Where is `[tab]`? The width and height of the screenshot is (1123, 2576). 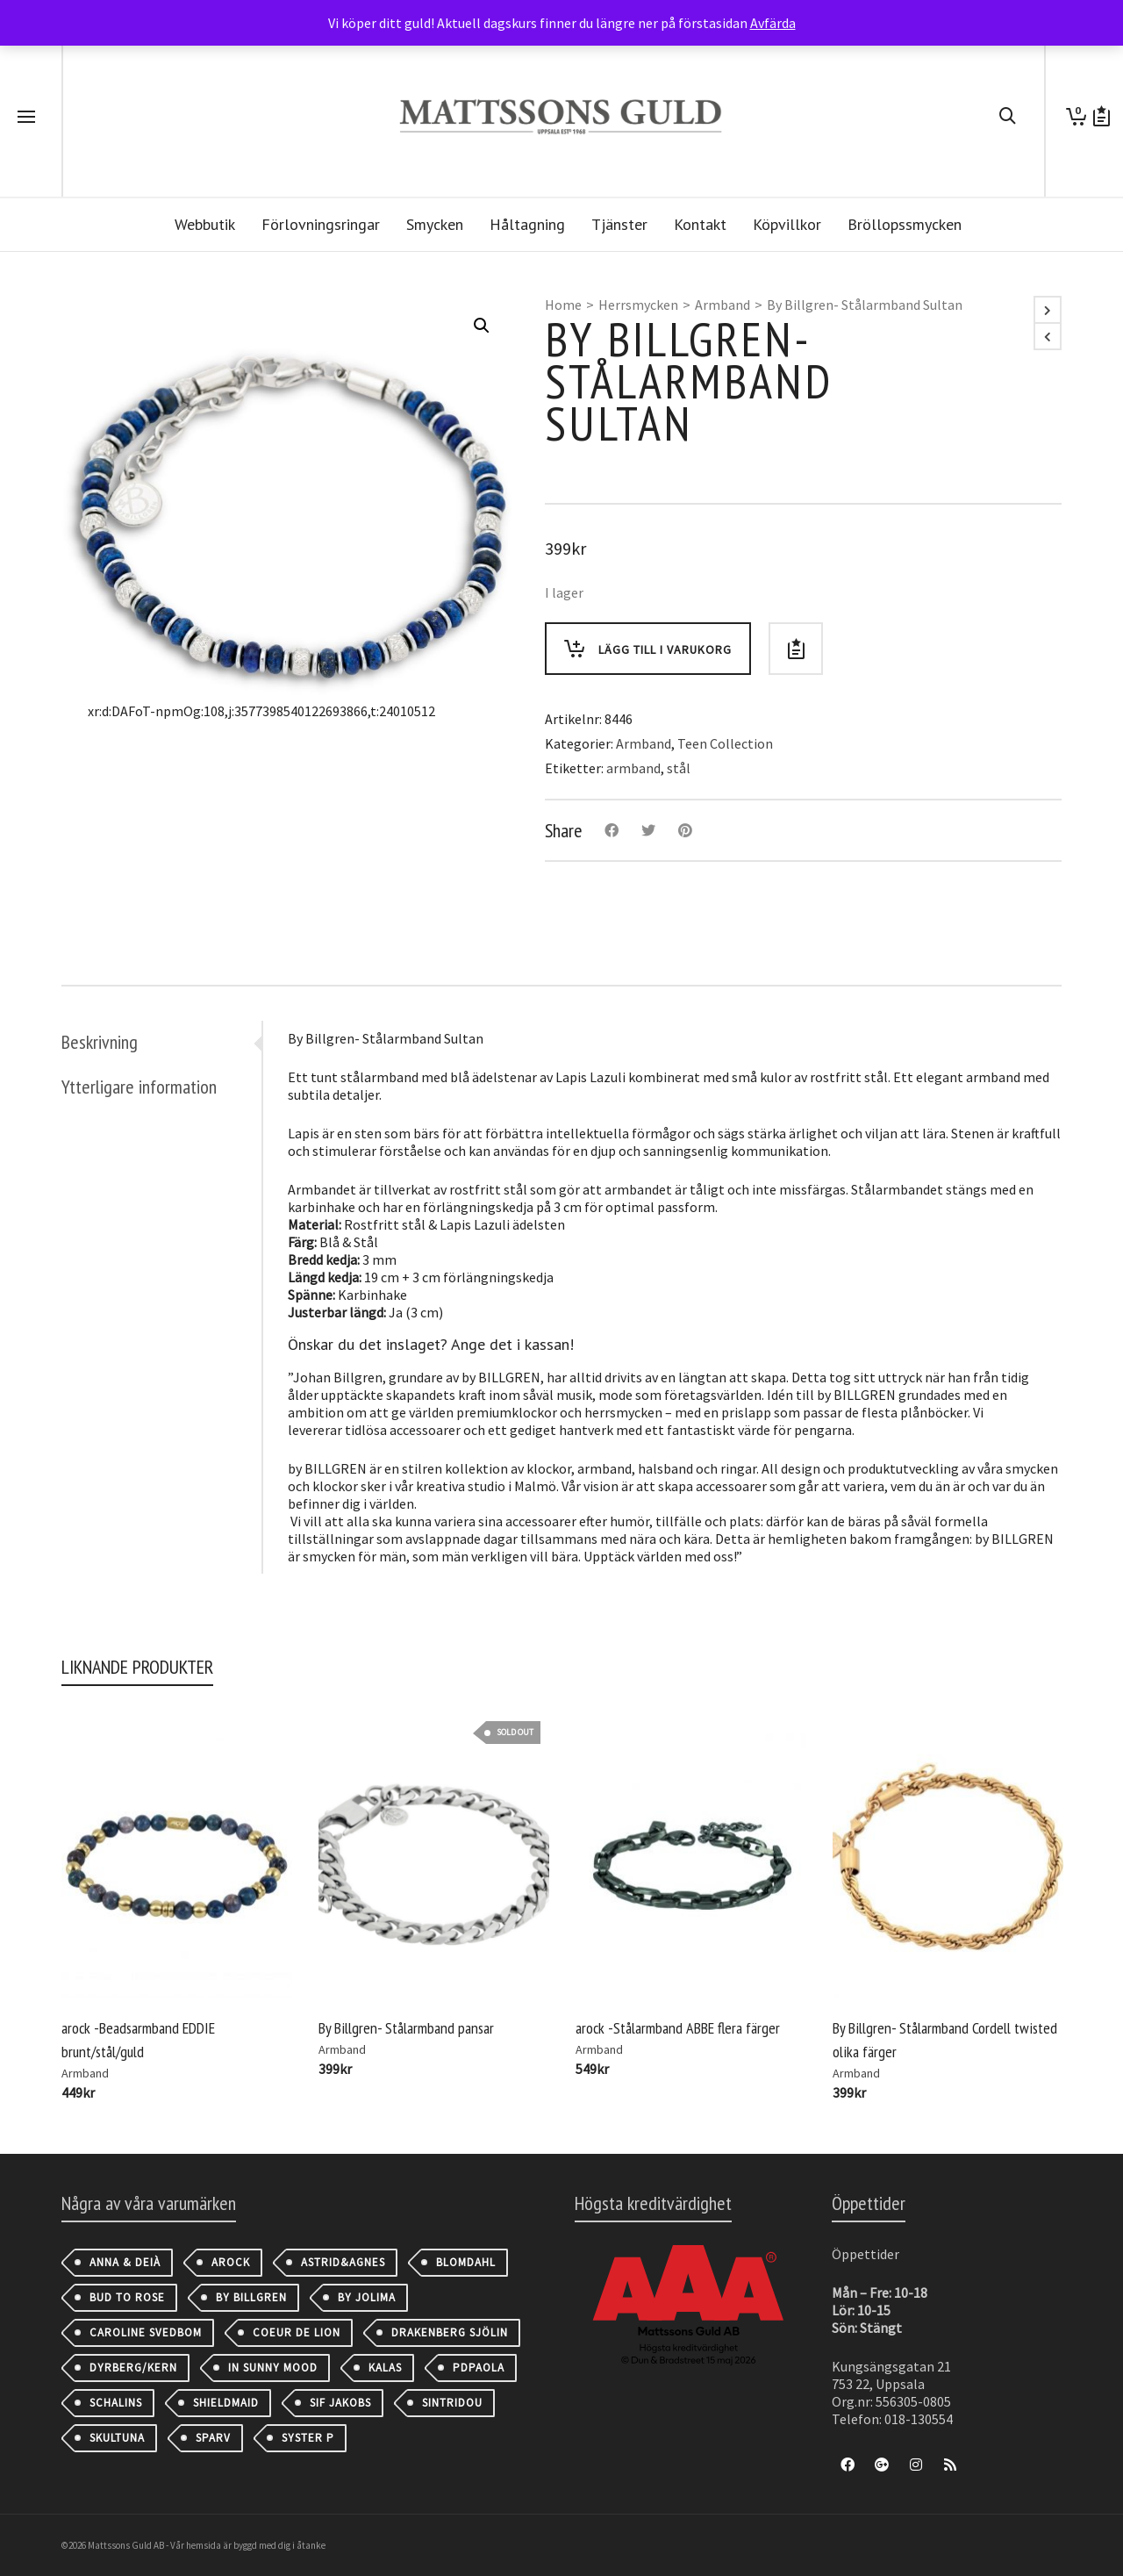 [tab] is located at coordinates (161, 1042).